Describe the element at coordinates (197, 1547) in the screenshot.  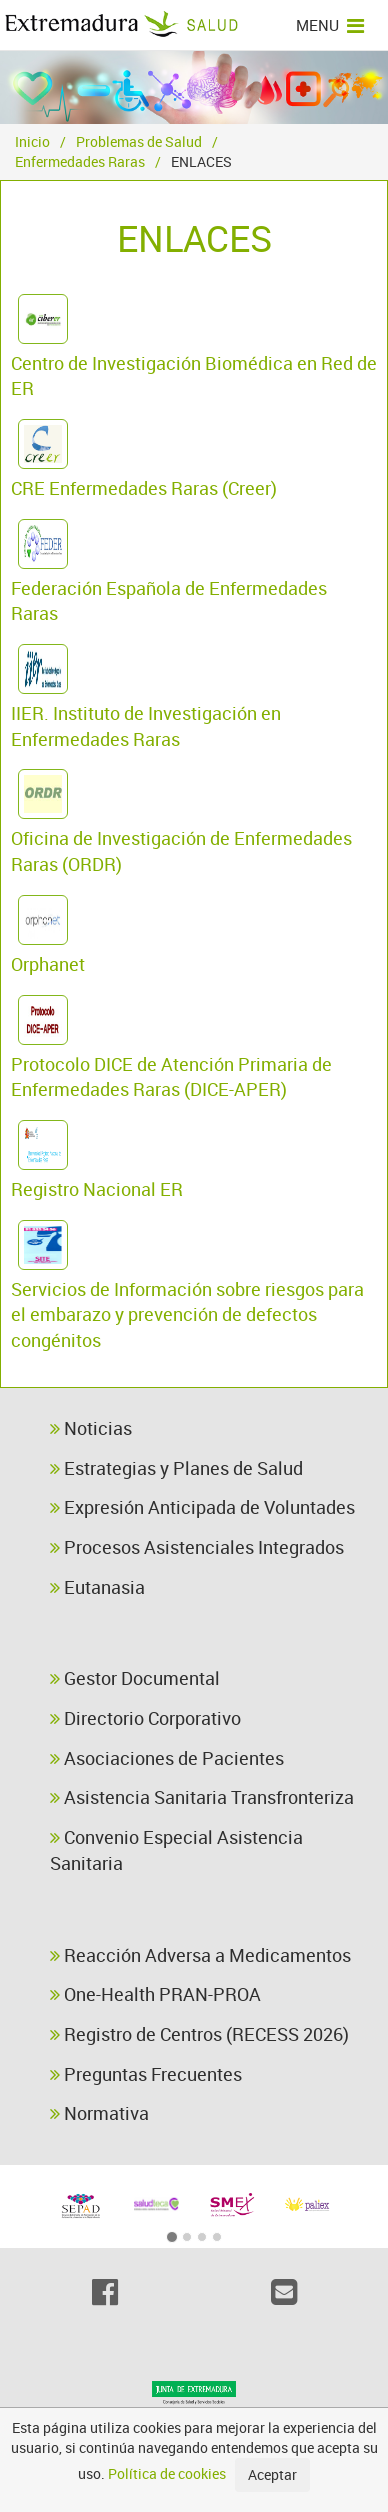
I see `Procesos Asistenciales Integrados` at that location.